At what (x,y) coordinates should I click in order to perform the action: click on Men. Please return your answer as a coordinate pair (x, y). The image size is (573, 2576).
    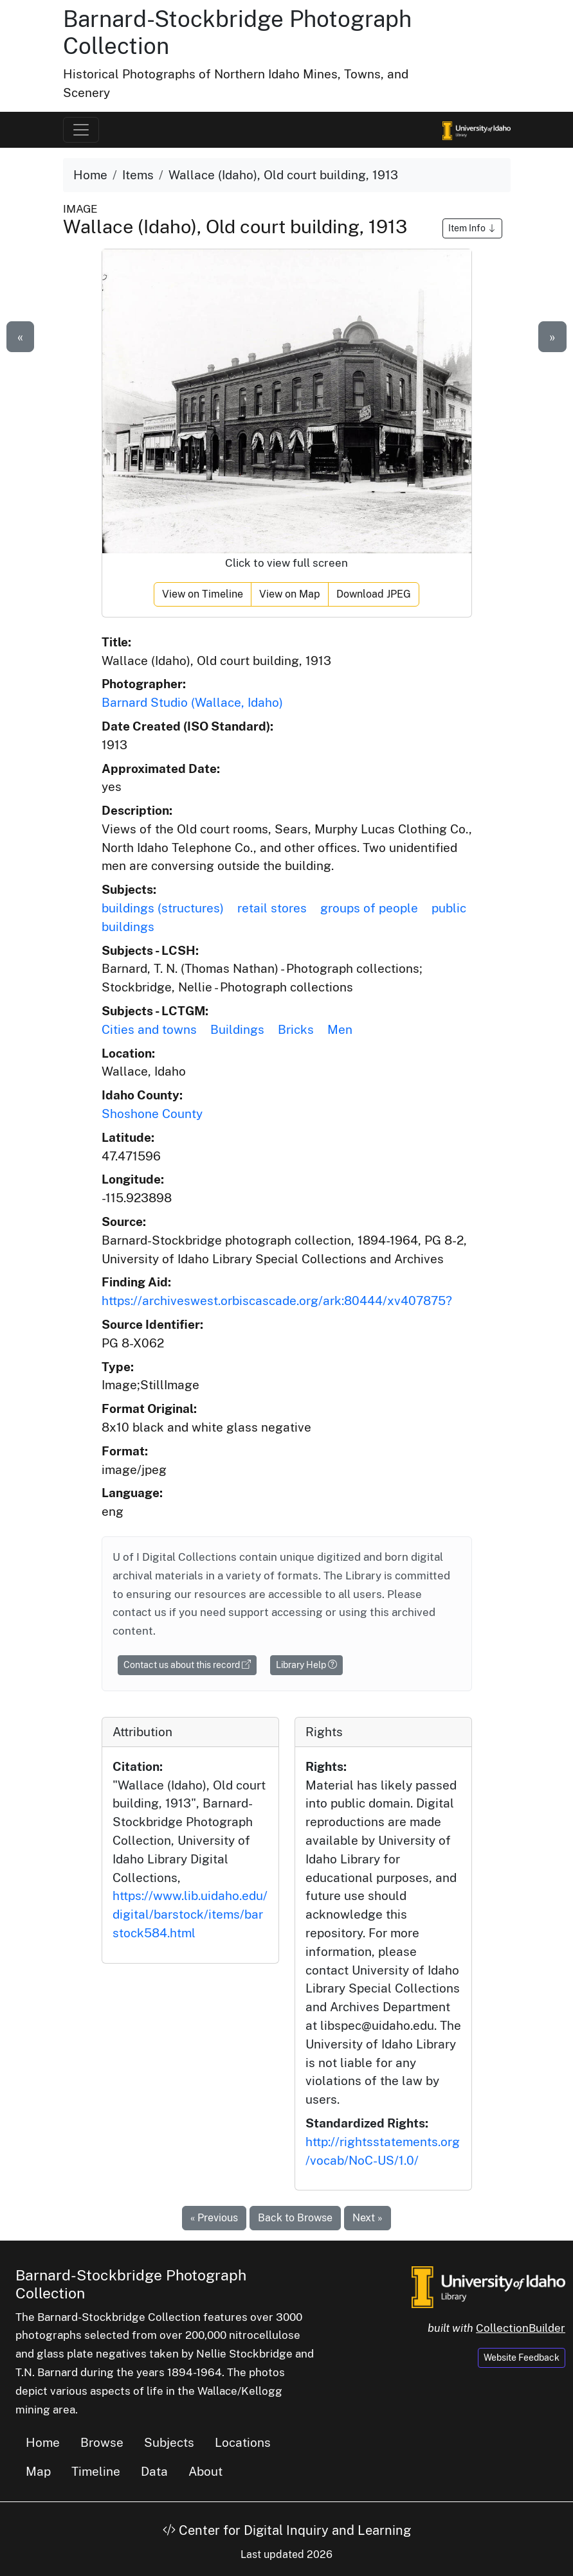
    Looking at the image, I should click on (339, 1029).